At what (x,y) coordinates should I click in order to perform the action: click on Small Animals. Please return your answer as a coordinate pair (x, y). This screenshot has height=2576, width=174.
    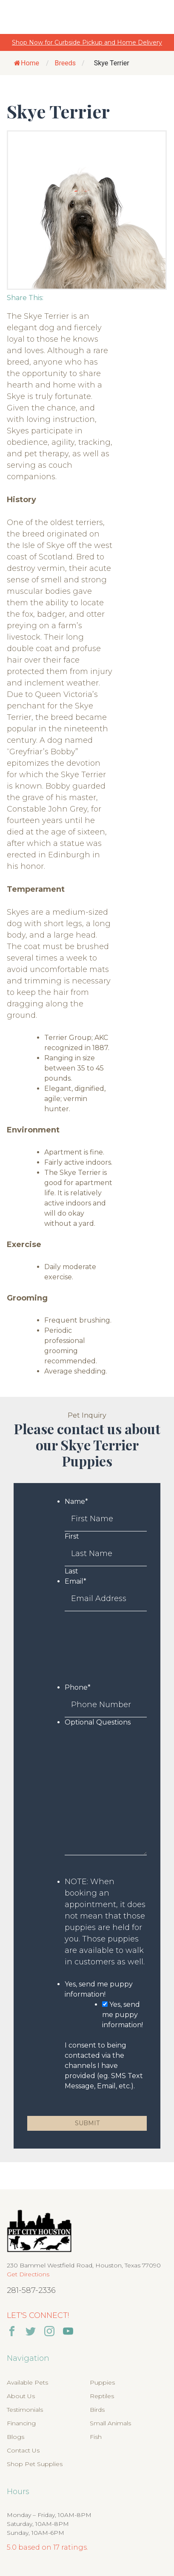
    Looking at the image, I should click on (110, 2423).